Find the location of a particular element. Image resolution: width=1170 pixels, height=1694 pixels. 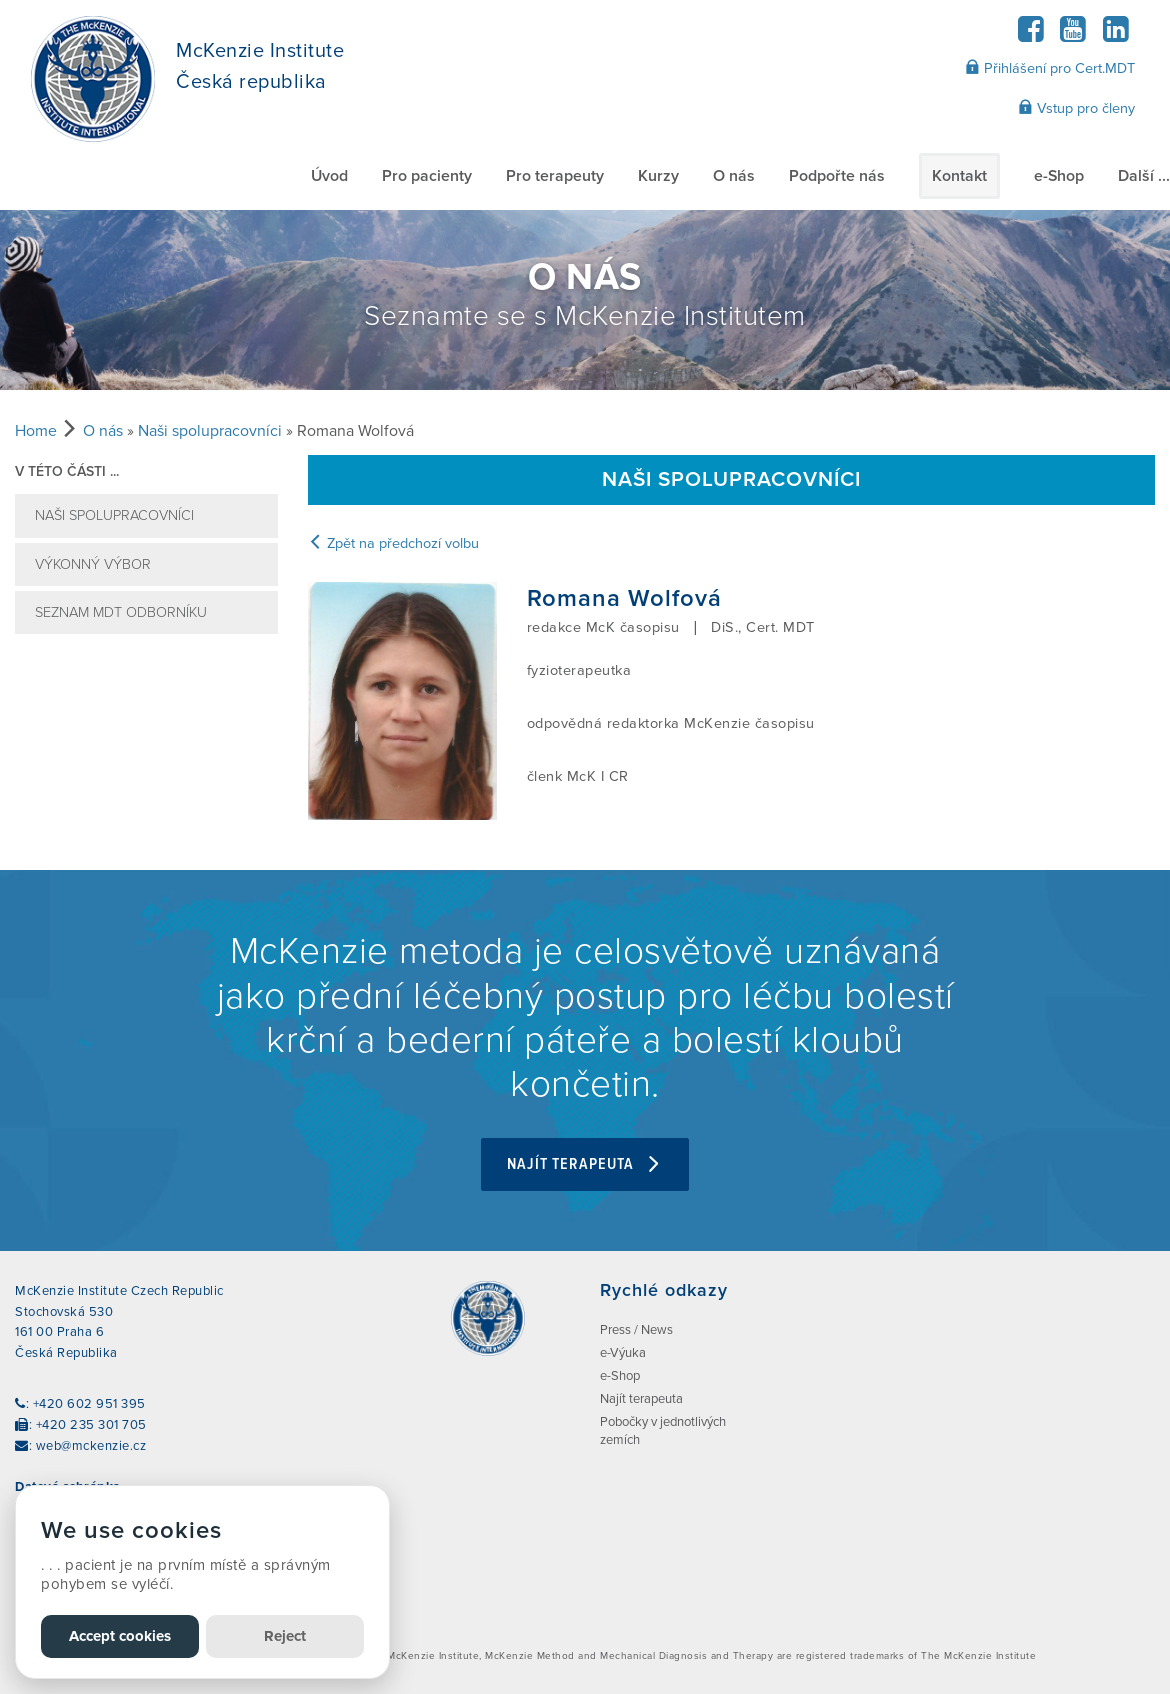

[LinkedIn] is located at coordinates (1115, 35).